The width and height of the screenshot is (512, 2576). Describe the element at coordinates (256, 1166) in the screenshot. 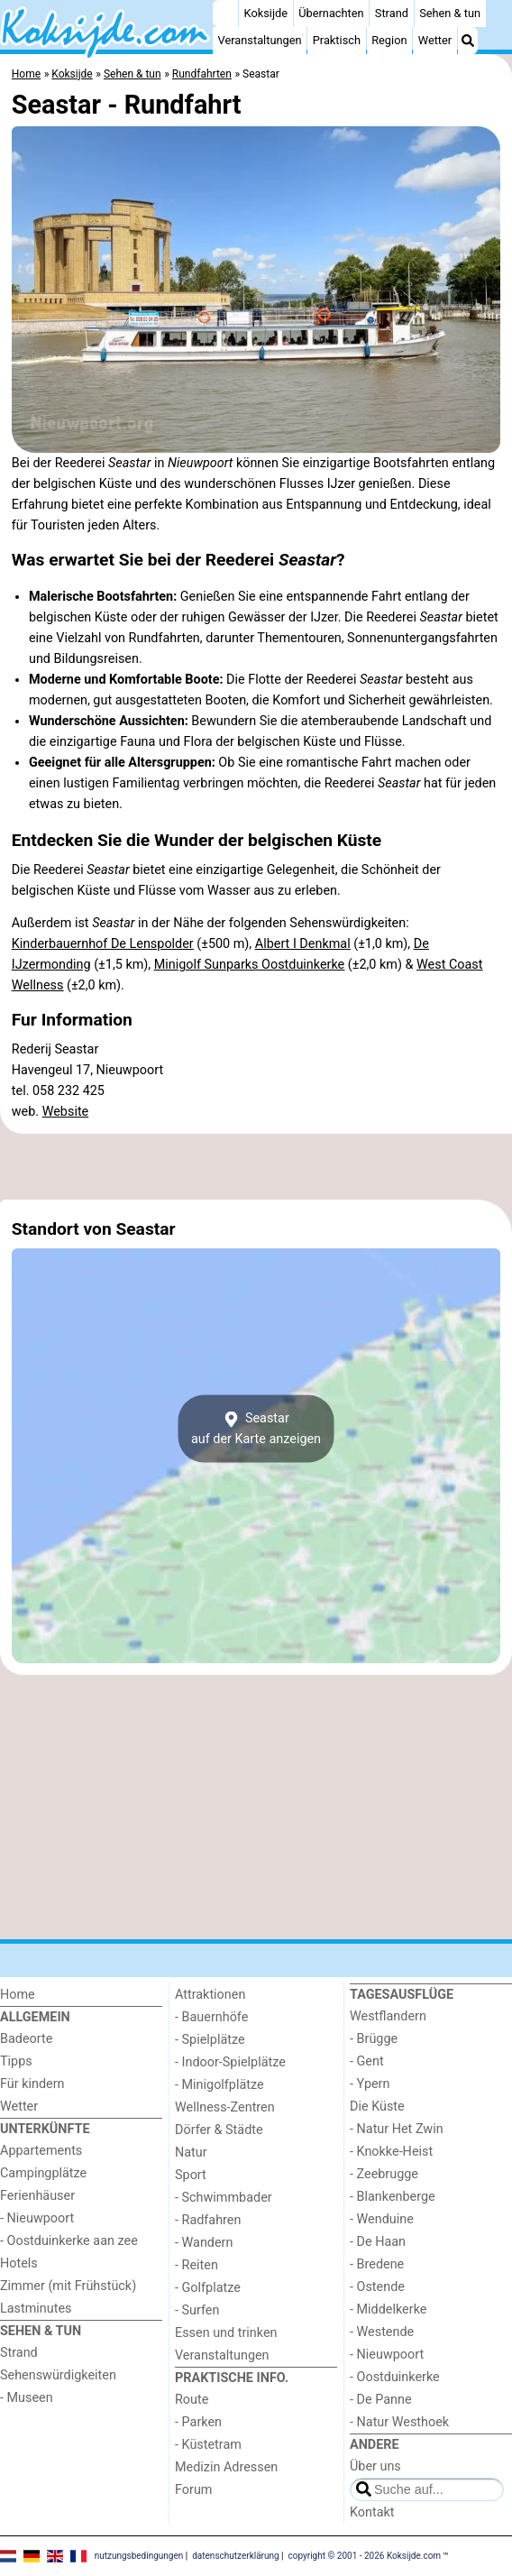

I see `[Advertisement]` at that location.